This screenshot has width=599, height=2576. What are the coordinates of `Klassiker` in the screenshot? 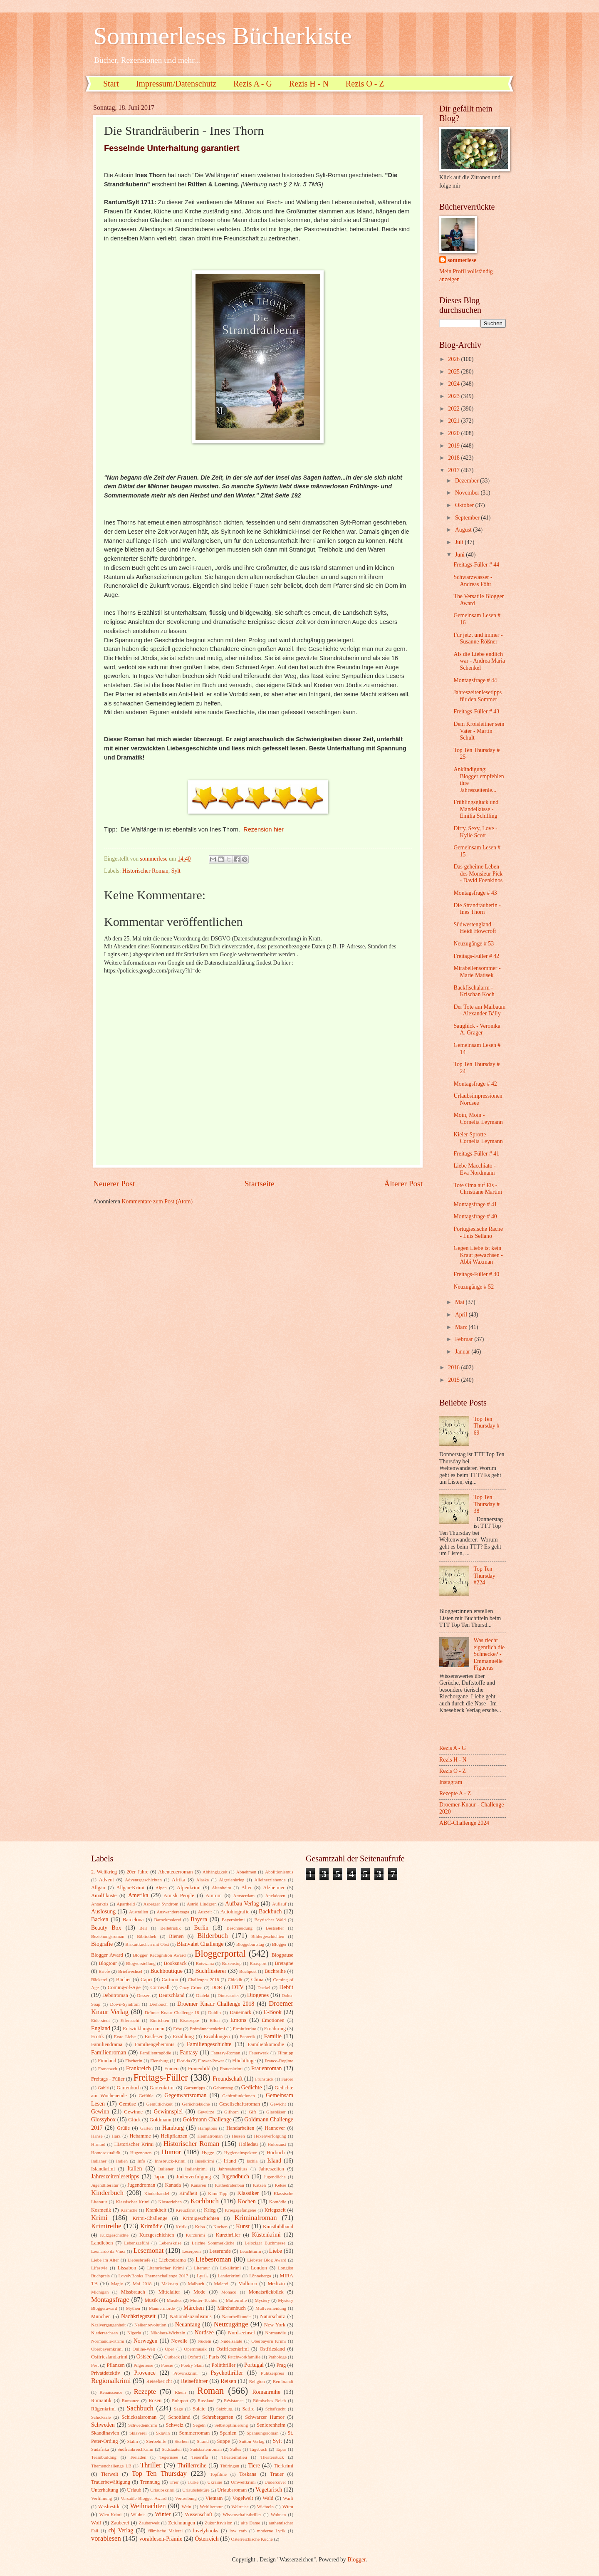 It's located at (248, 2193).